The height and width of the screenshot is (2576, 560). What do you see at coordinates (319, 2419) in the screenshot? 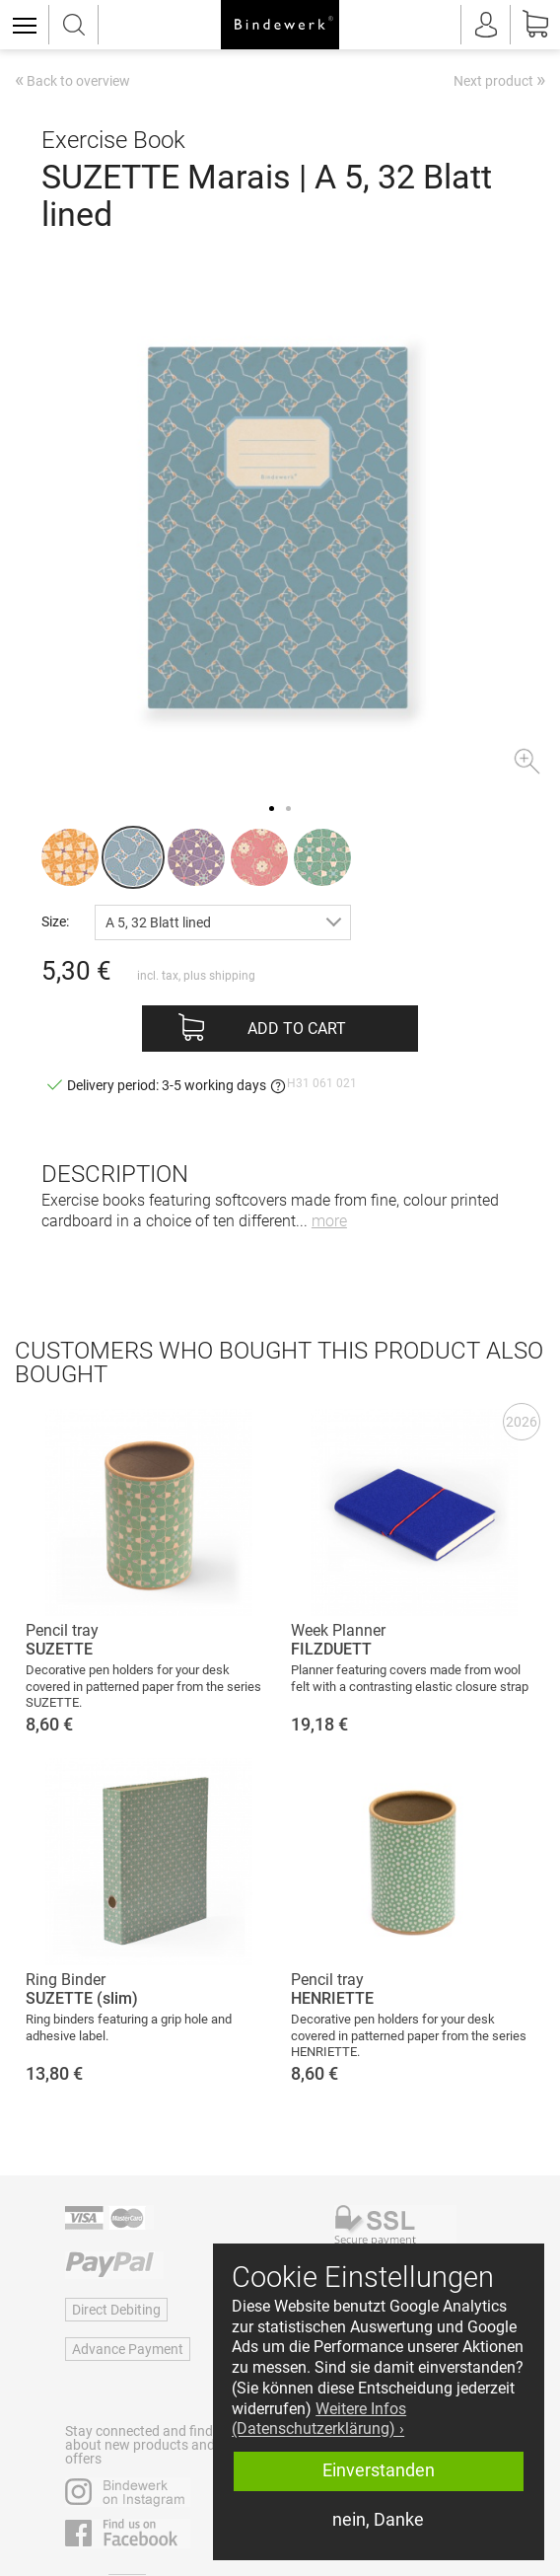
I see `Weitere Infos (Datenschutzerklärung) › [button]` at bounding box center [319, 2419].